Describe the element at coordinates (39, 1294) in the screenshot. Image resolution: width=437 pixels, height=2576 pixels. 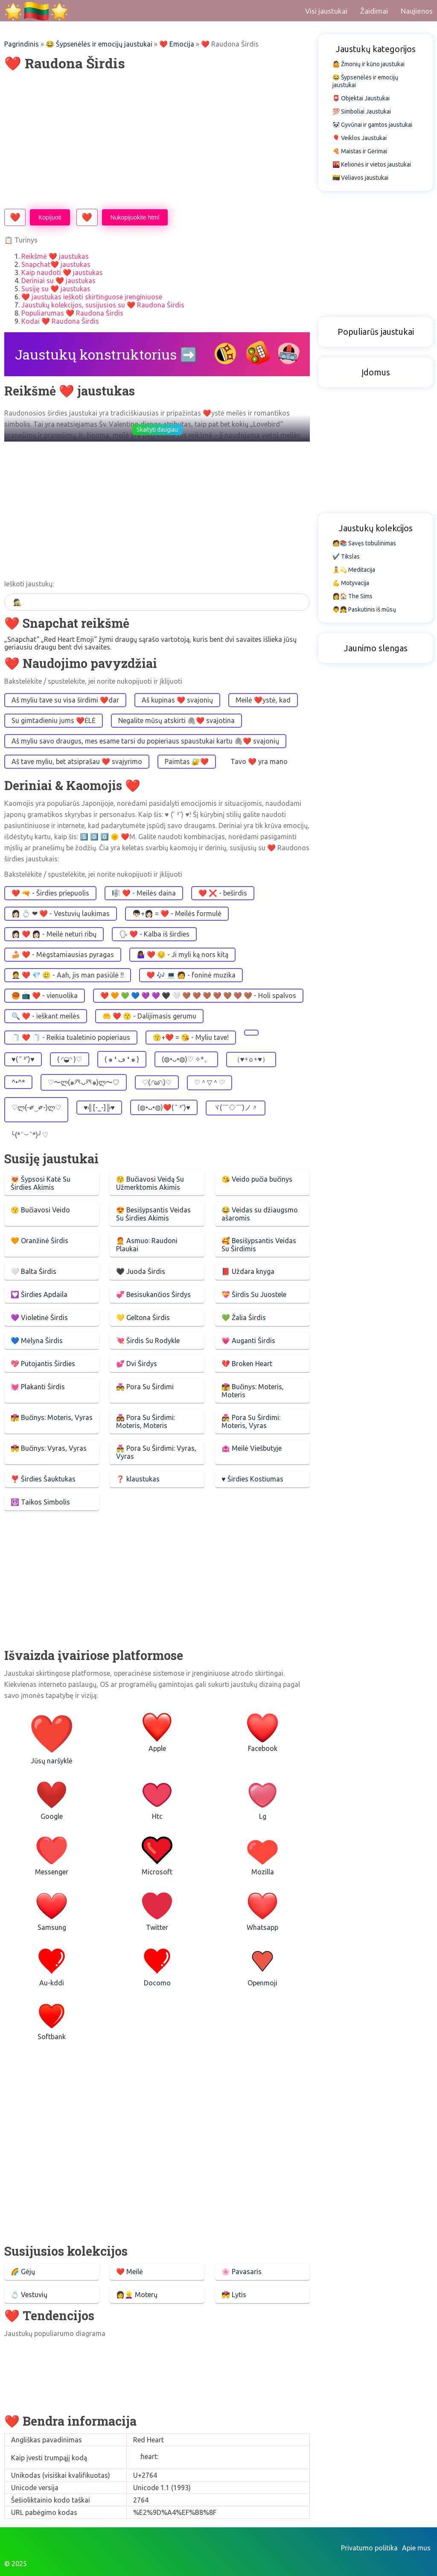
I see `💟 Širdies Apdaila` at that location.